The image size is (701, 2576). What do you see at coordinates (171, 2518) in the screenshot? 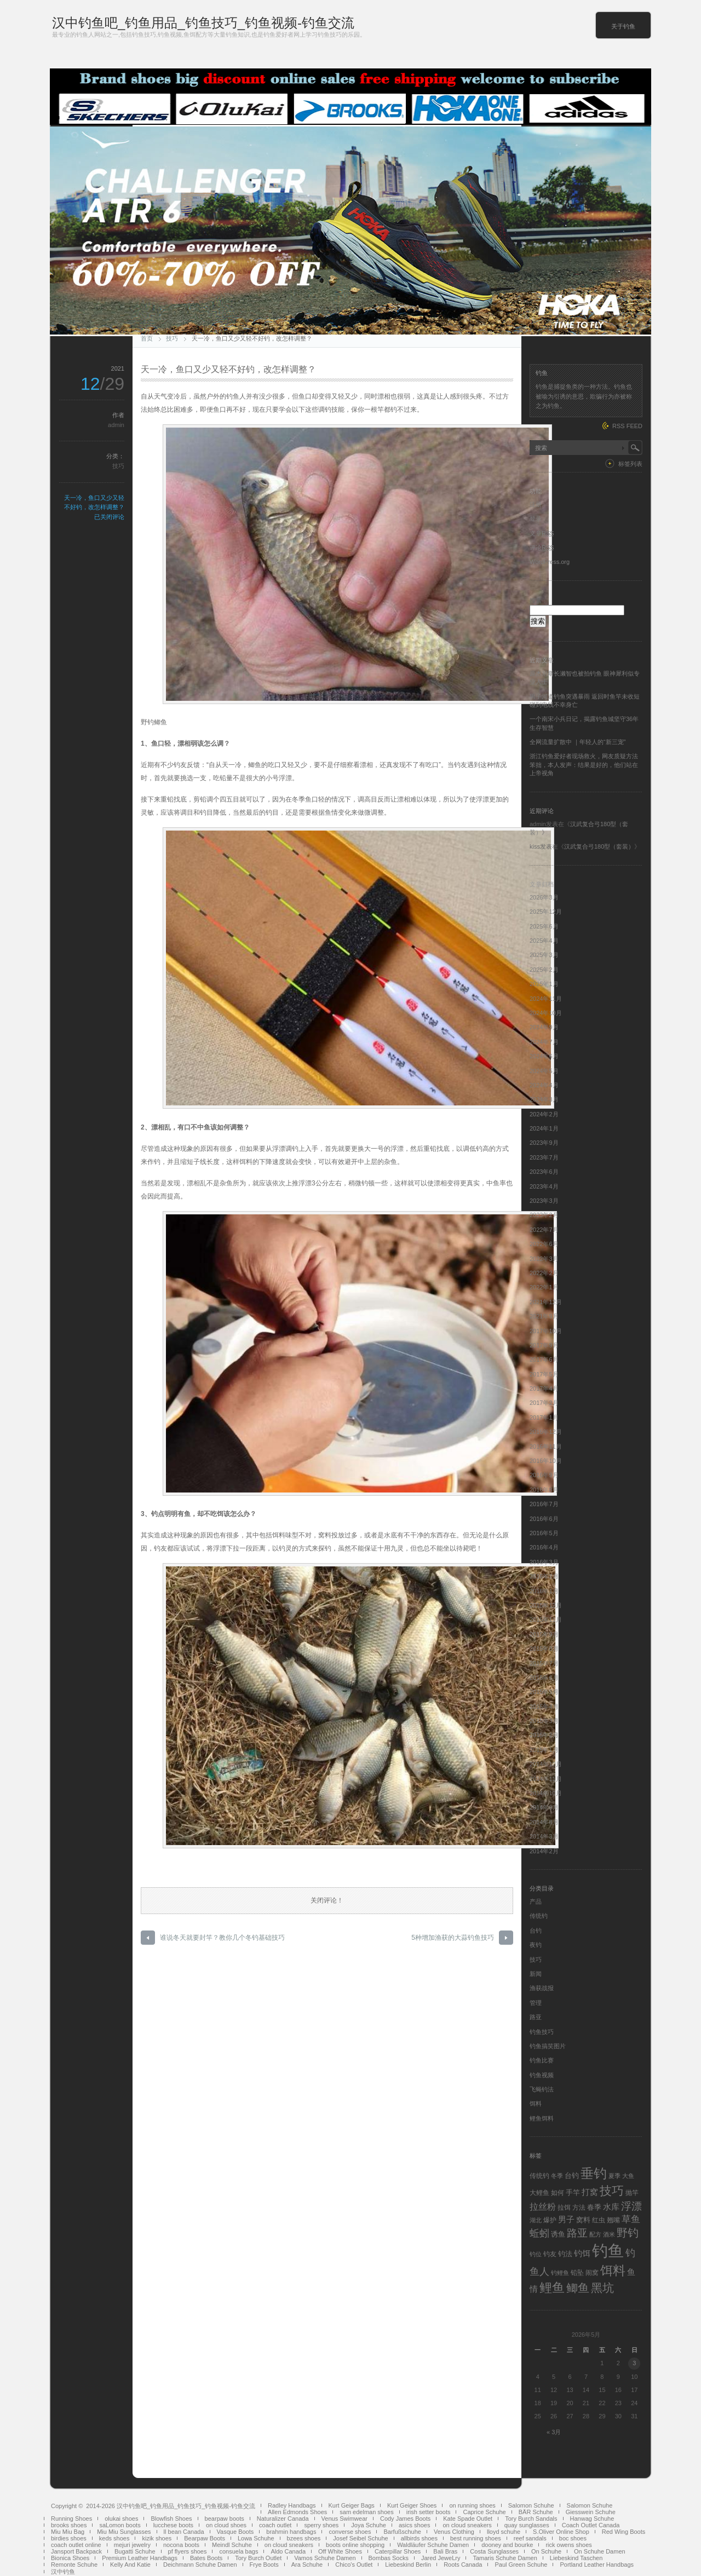
I see `Blowfish Shoes` at bounding box center [171, 2518].